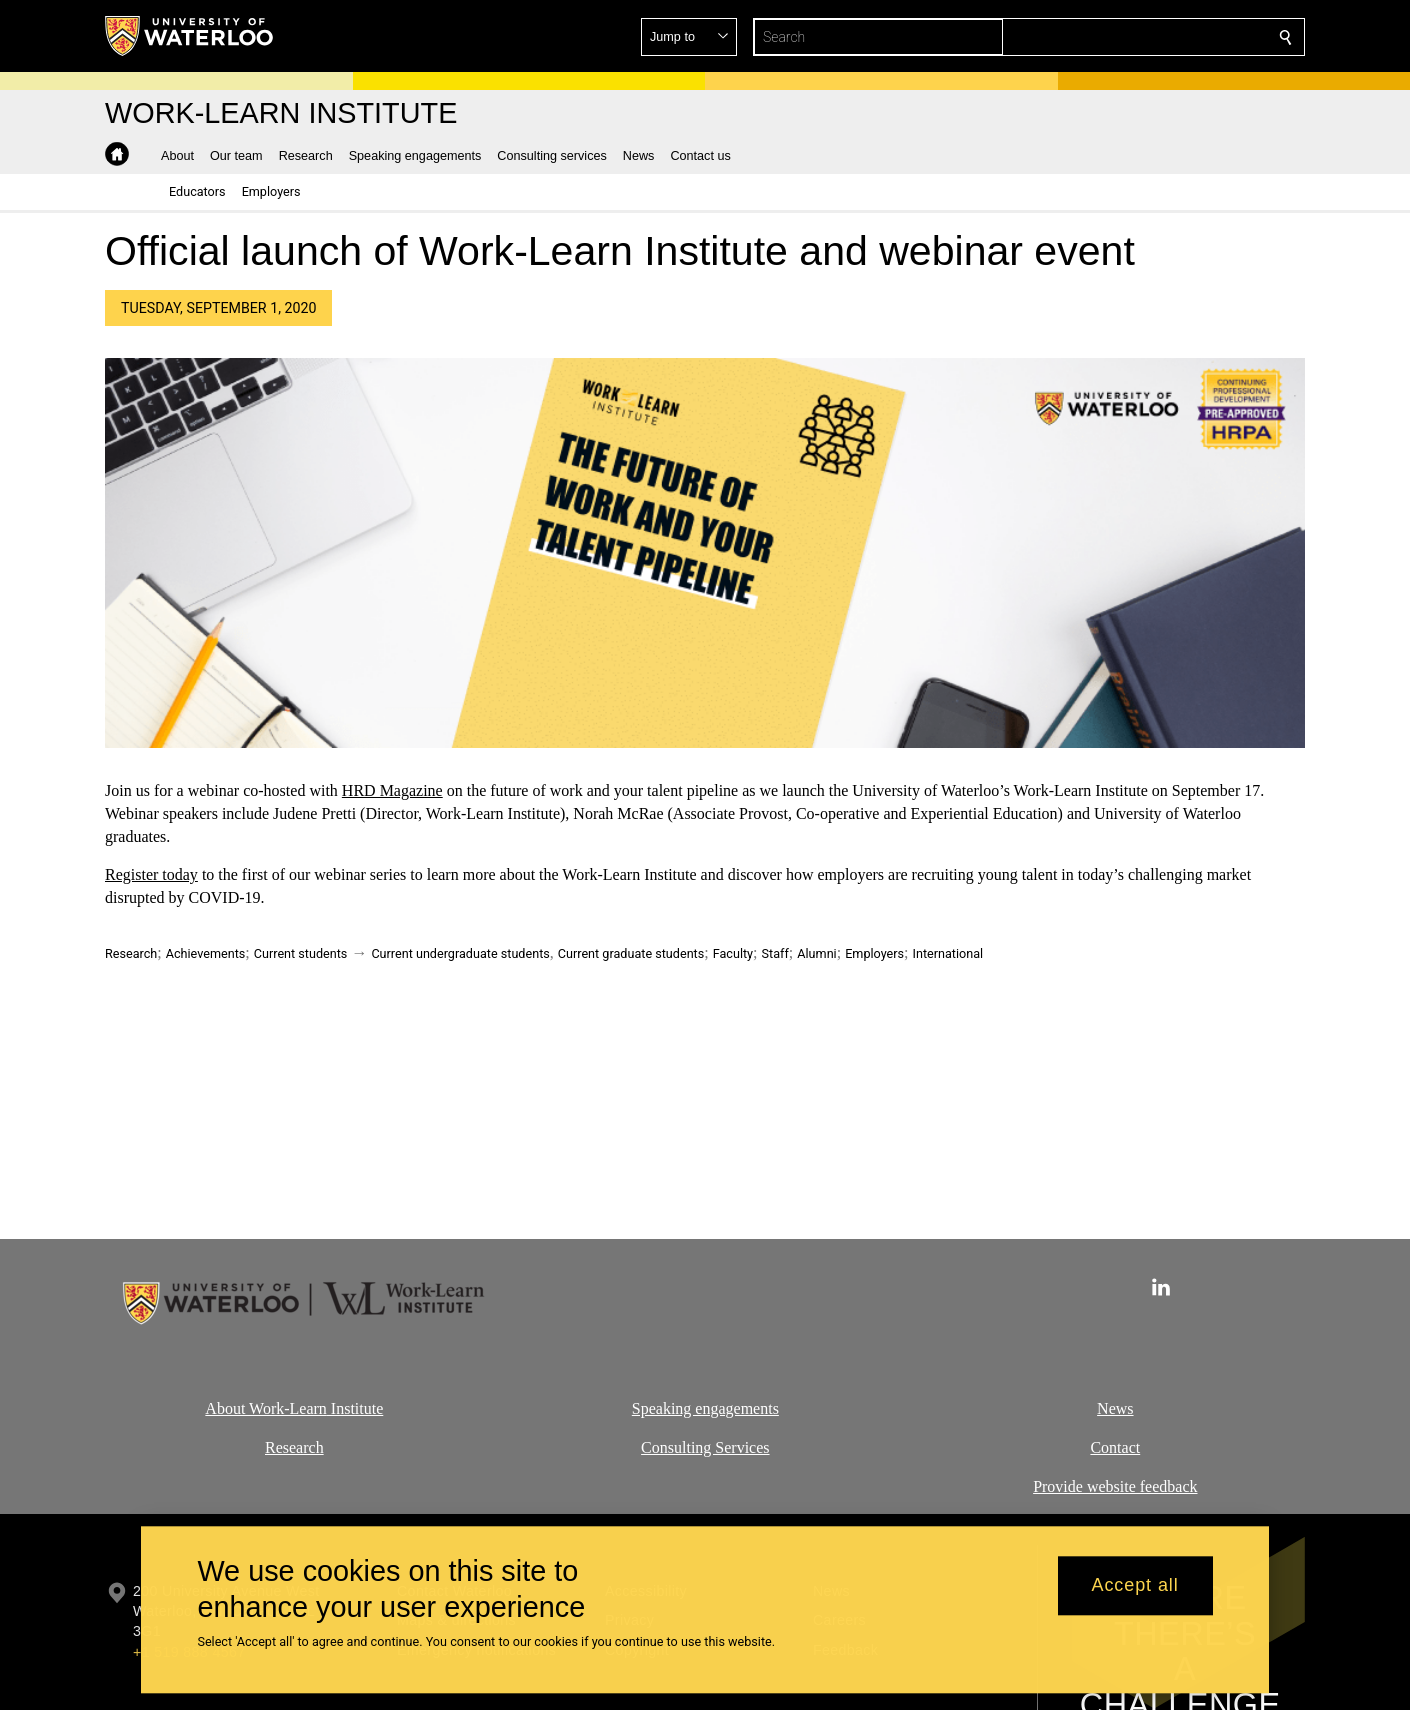 This screenshot has width=1410, height=1710. What do you see at coordinates (1115, 1485) in the screenshot?
I see `Provide website feedback` at bounding box center [1115, 1485].